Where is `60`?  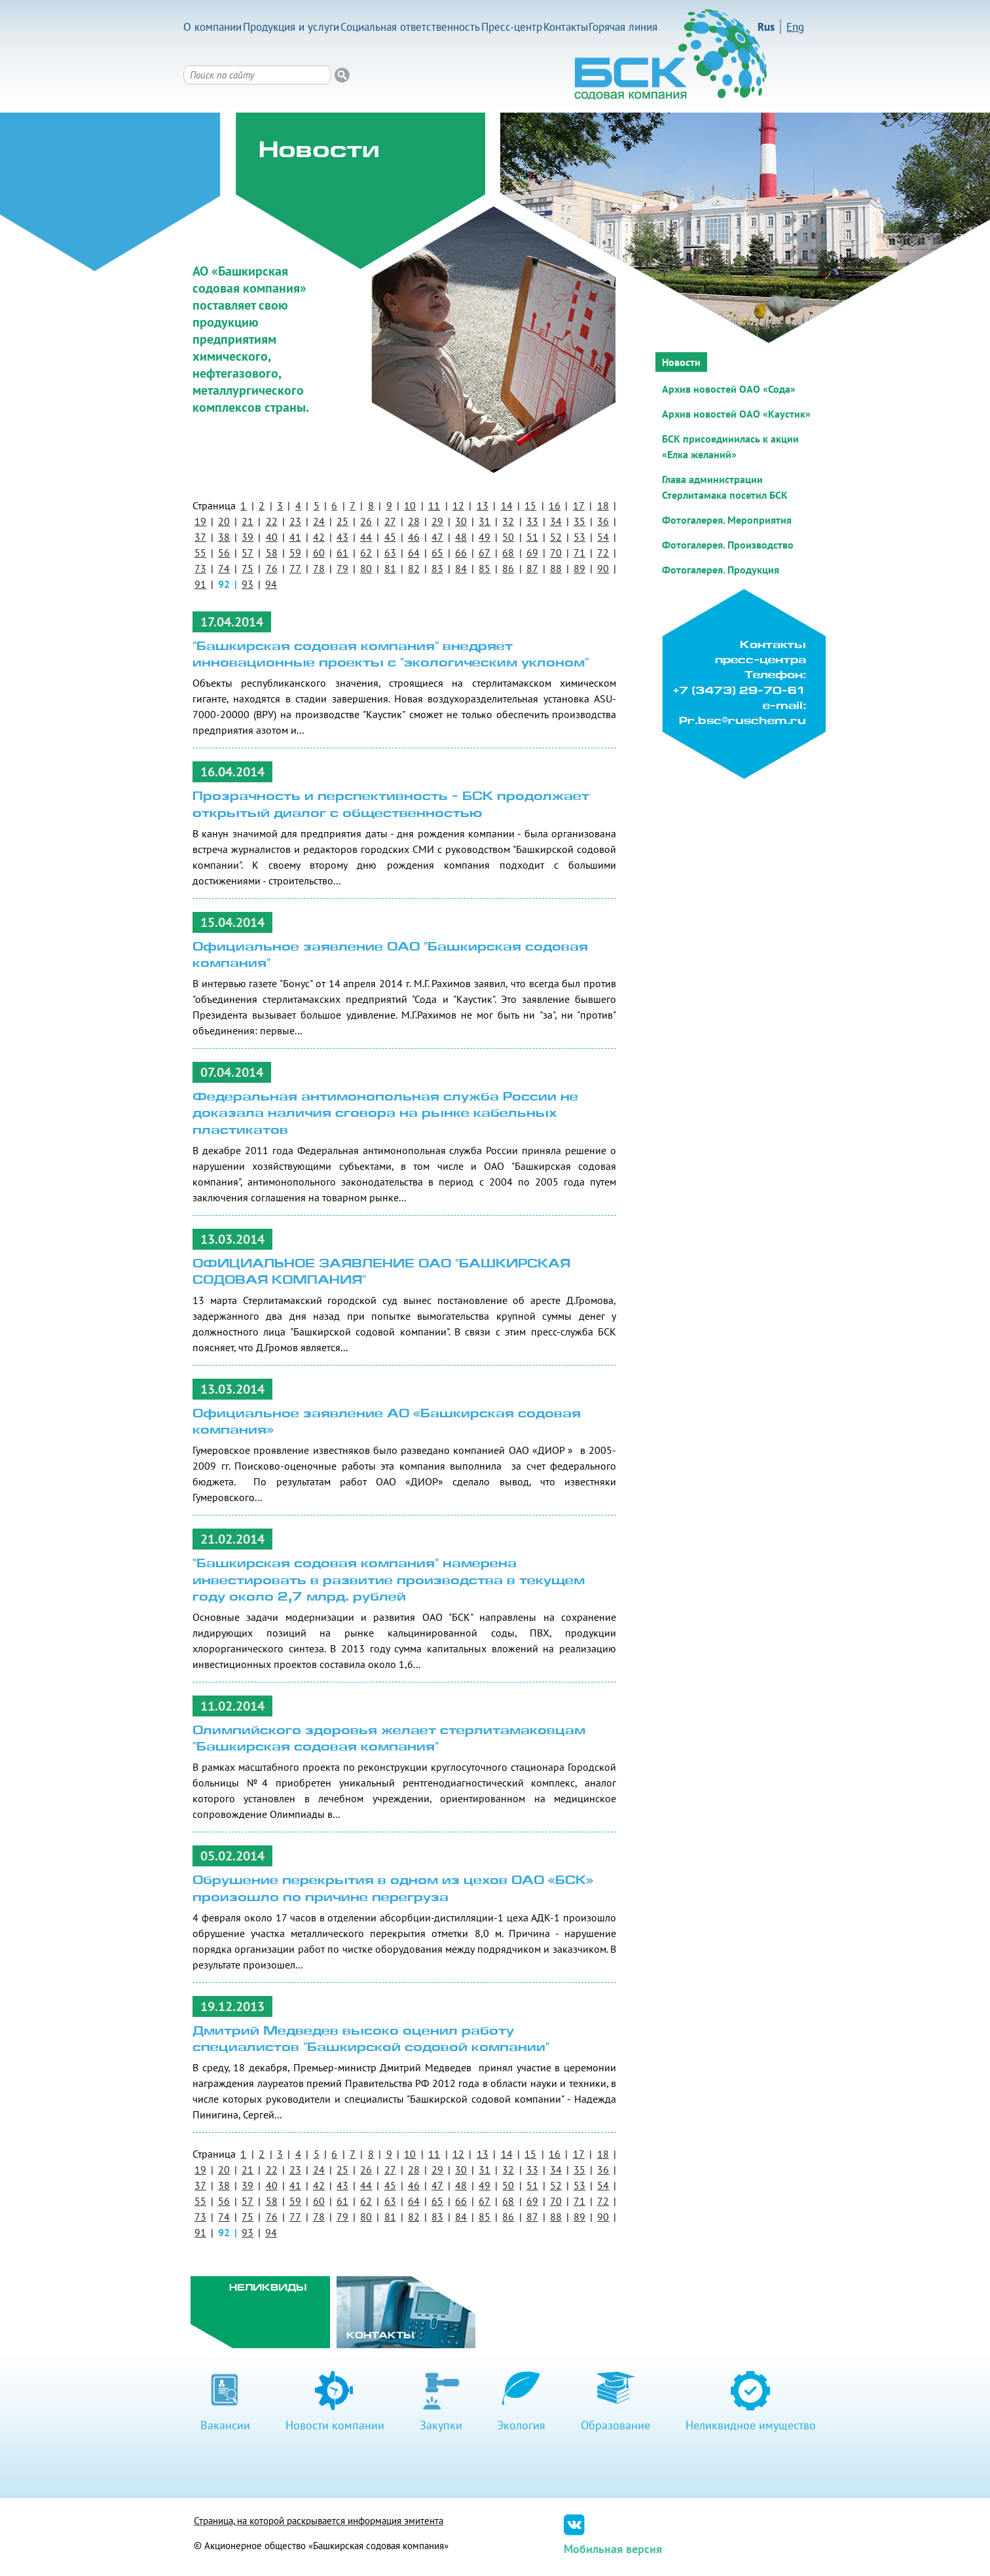 60 is located at coordinates (319, 552).